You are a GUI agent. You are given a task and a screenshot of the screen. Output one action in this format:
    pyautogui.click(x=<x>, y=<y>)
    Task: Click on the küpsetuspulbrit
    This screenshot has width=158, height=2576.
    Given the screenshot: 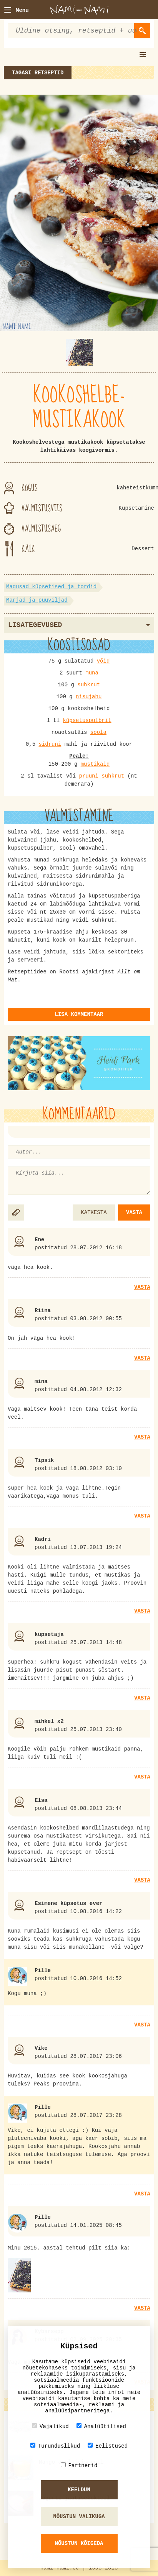 What is the action you would take?
    pyautogui.click(x=87, y=720)
    